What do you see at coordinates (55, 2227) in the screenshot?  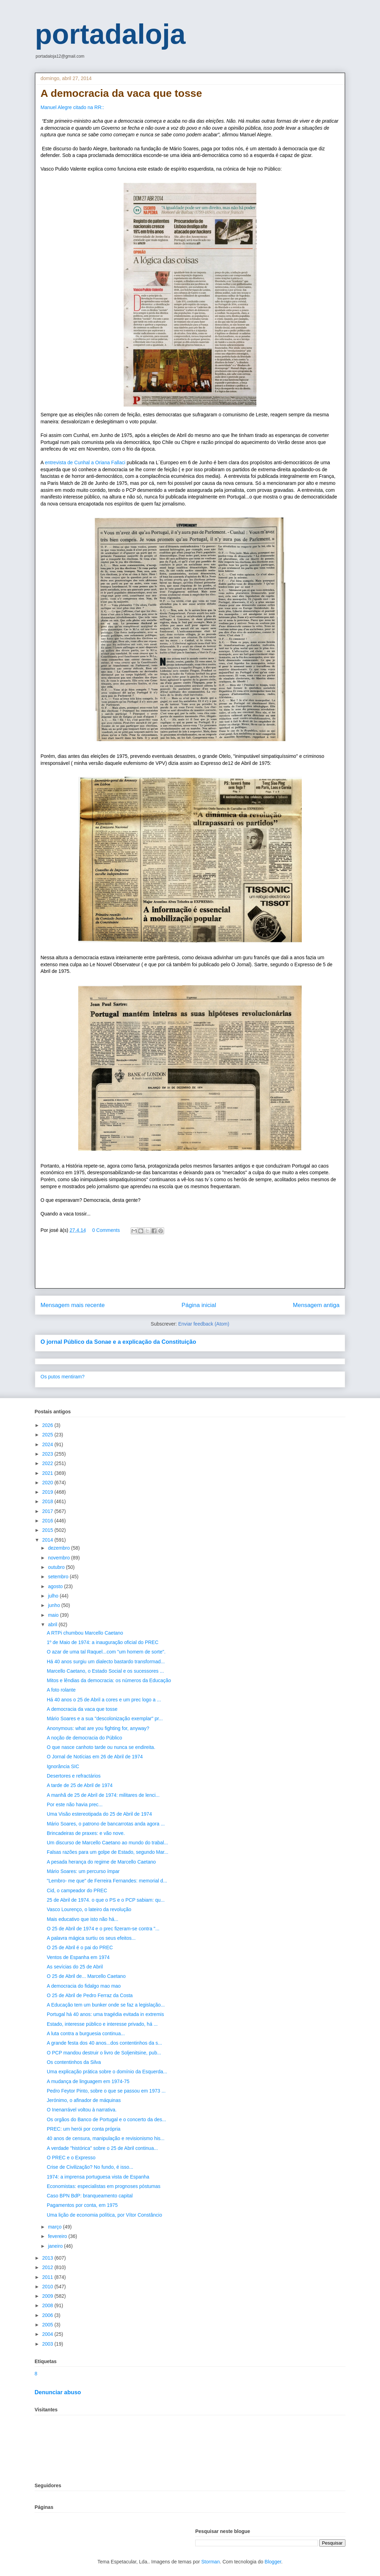 I see `março` at bounding box center [55, 2227].